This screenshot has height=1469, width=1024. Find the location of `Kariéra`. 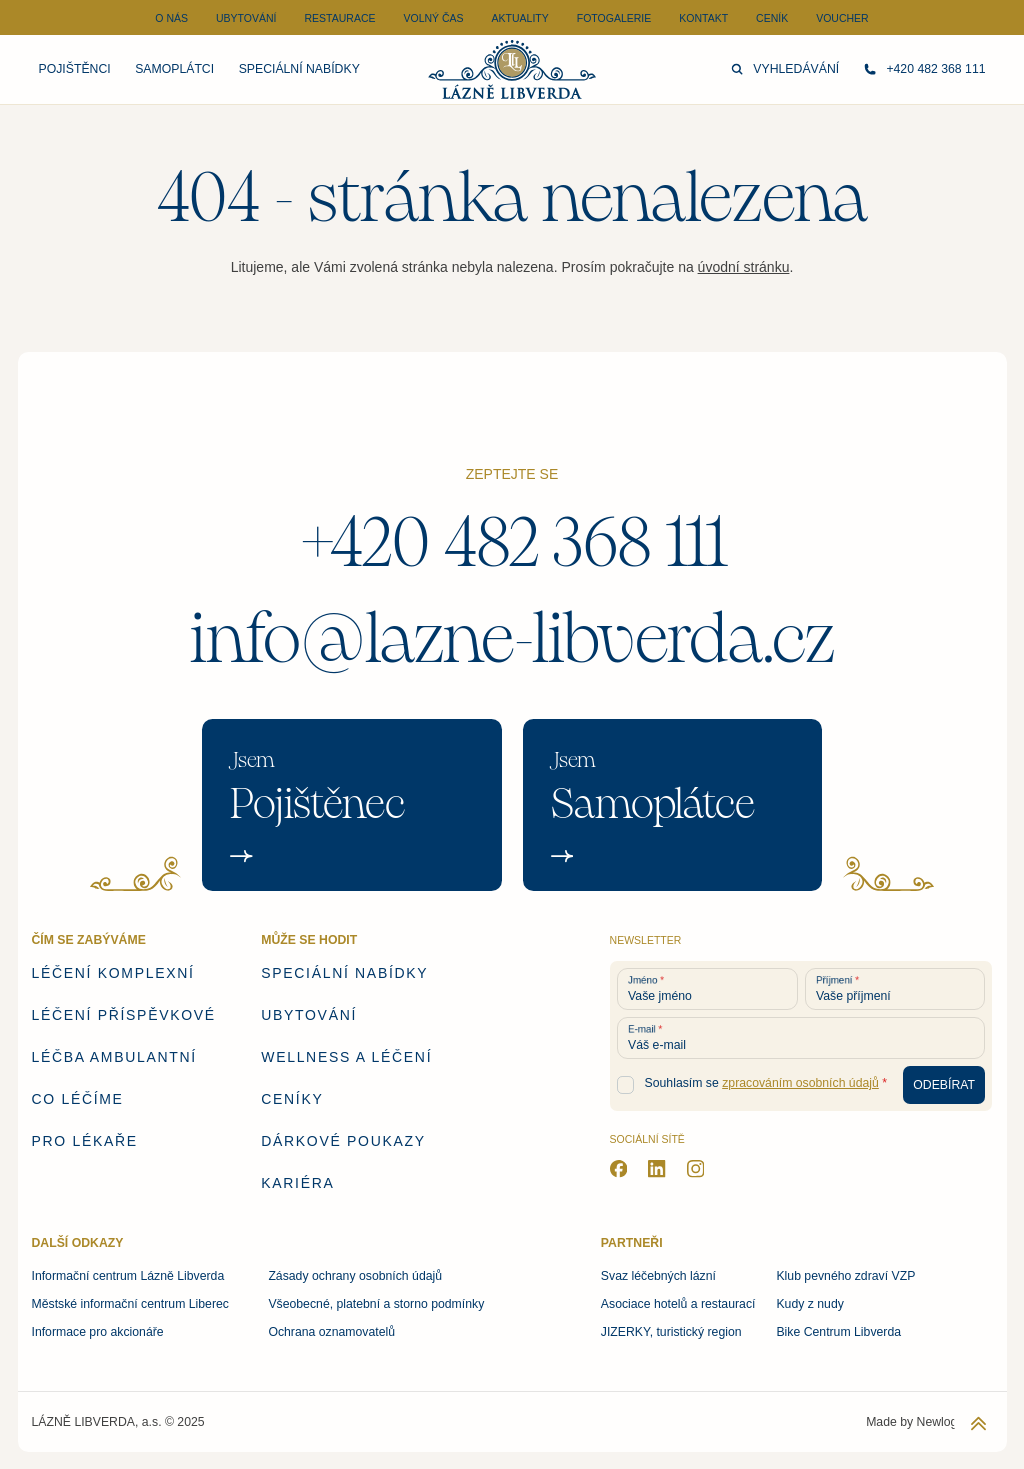

Kariéra is located at coordinates (297, 1183).